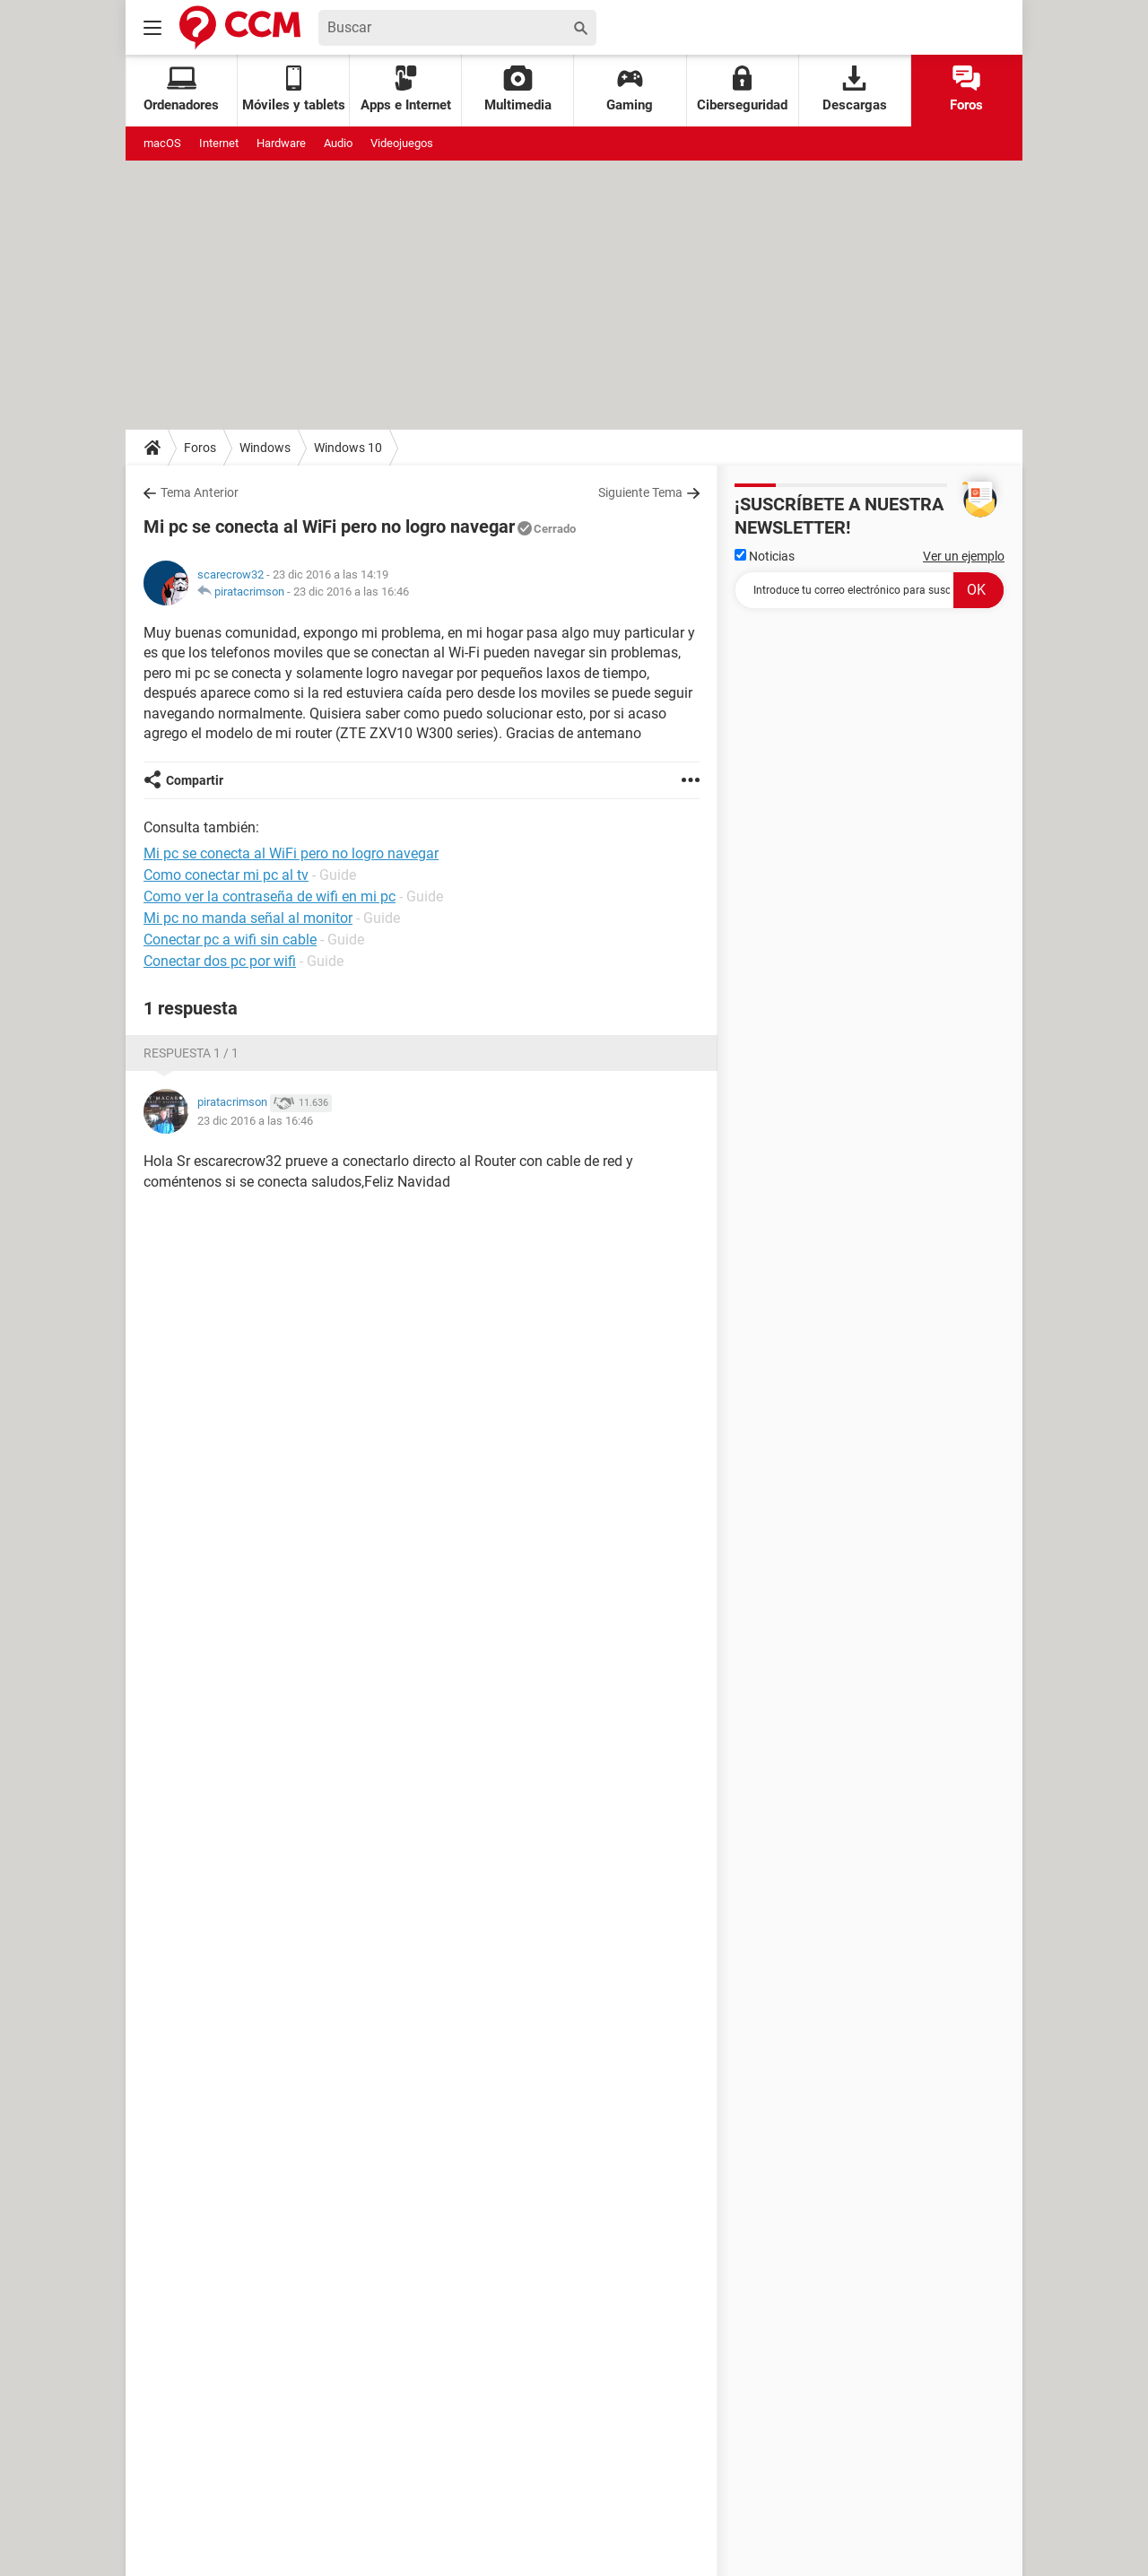  Describe the element at coordinates (220, 961) in the screenshot. I see `Conectar dos pc por wifi` at that location.